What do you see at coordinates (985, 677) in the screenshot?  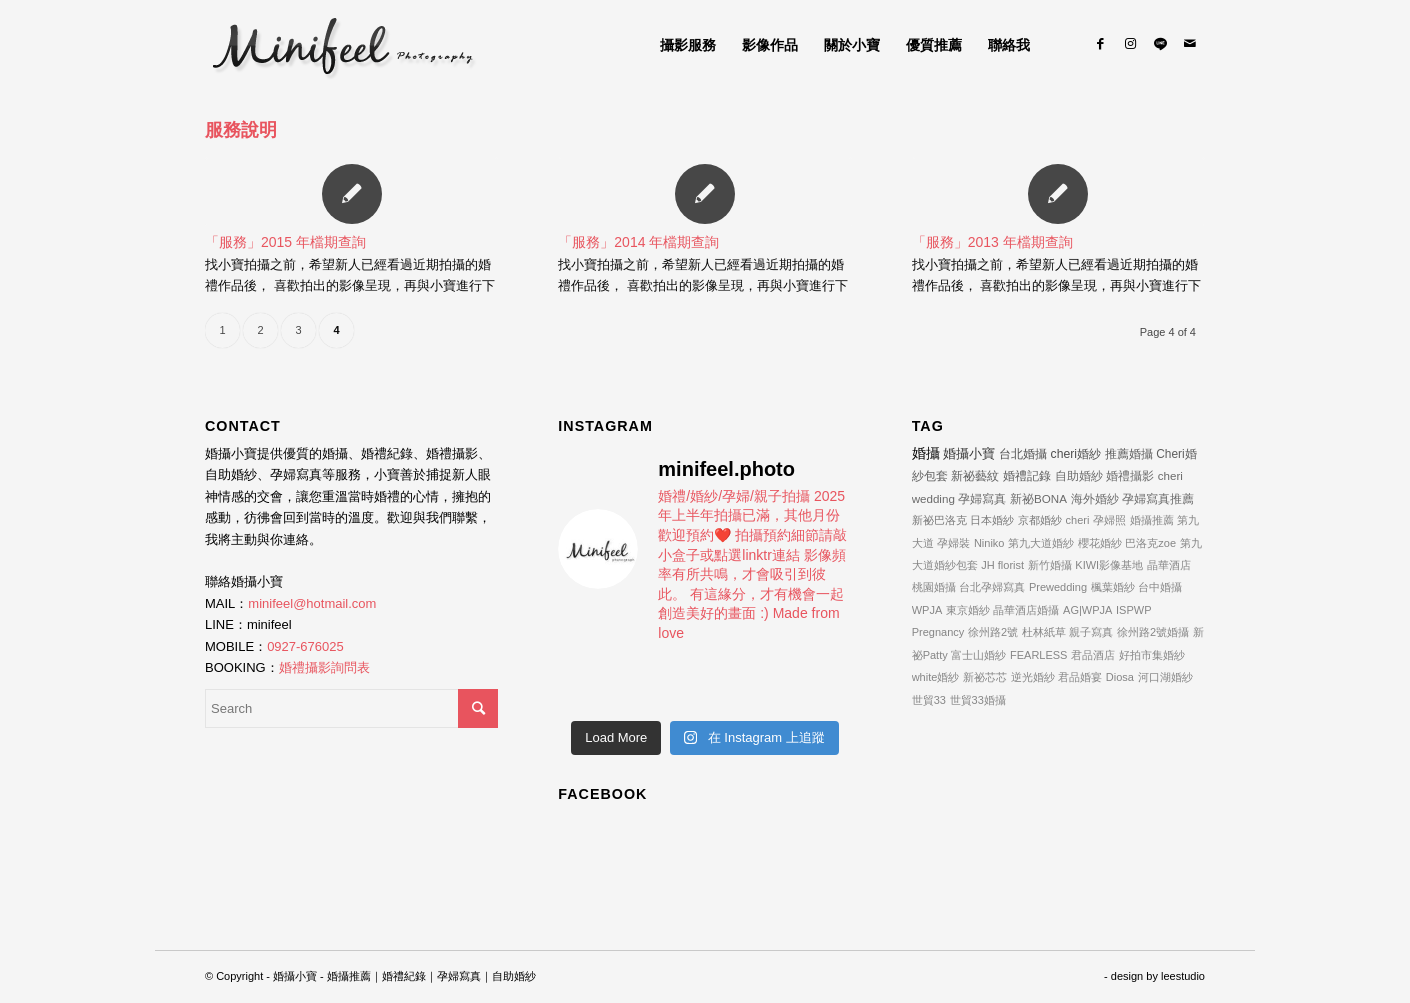 I see `新祕芯芯` at bounding box center [985, 677].